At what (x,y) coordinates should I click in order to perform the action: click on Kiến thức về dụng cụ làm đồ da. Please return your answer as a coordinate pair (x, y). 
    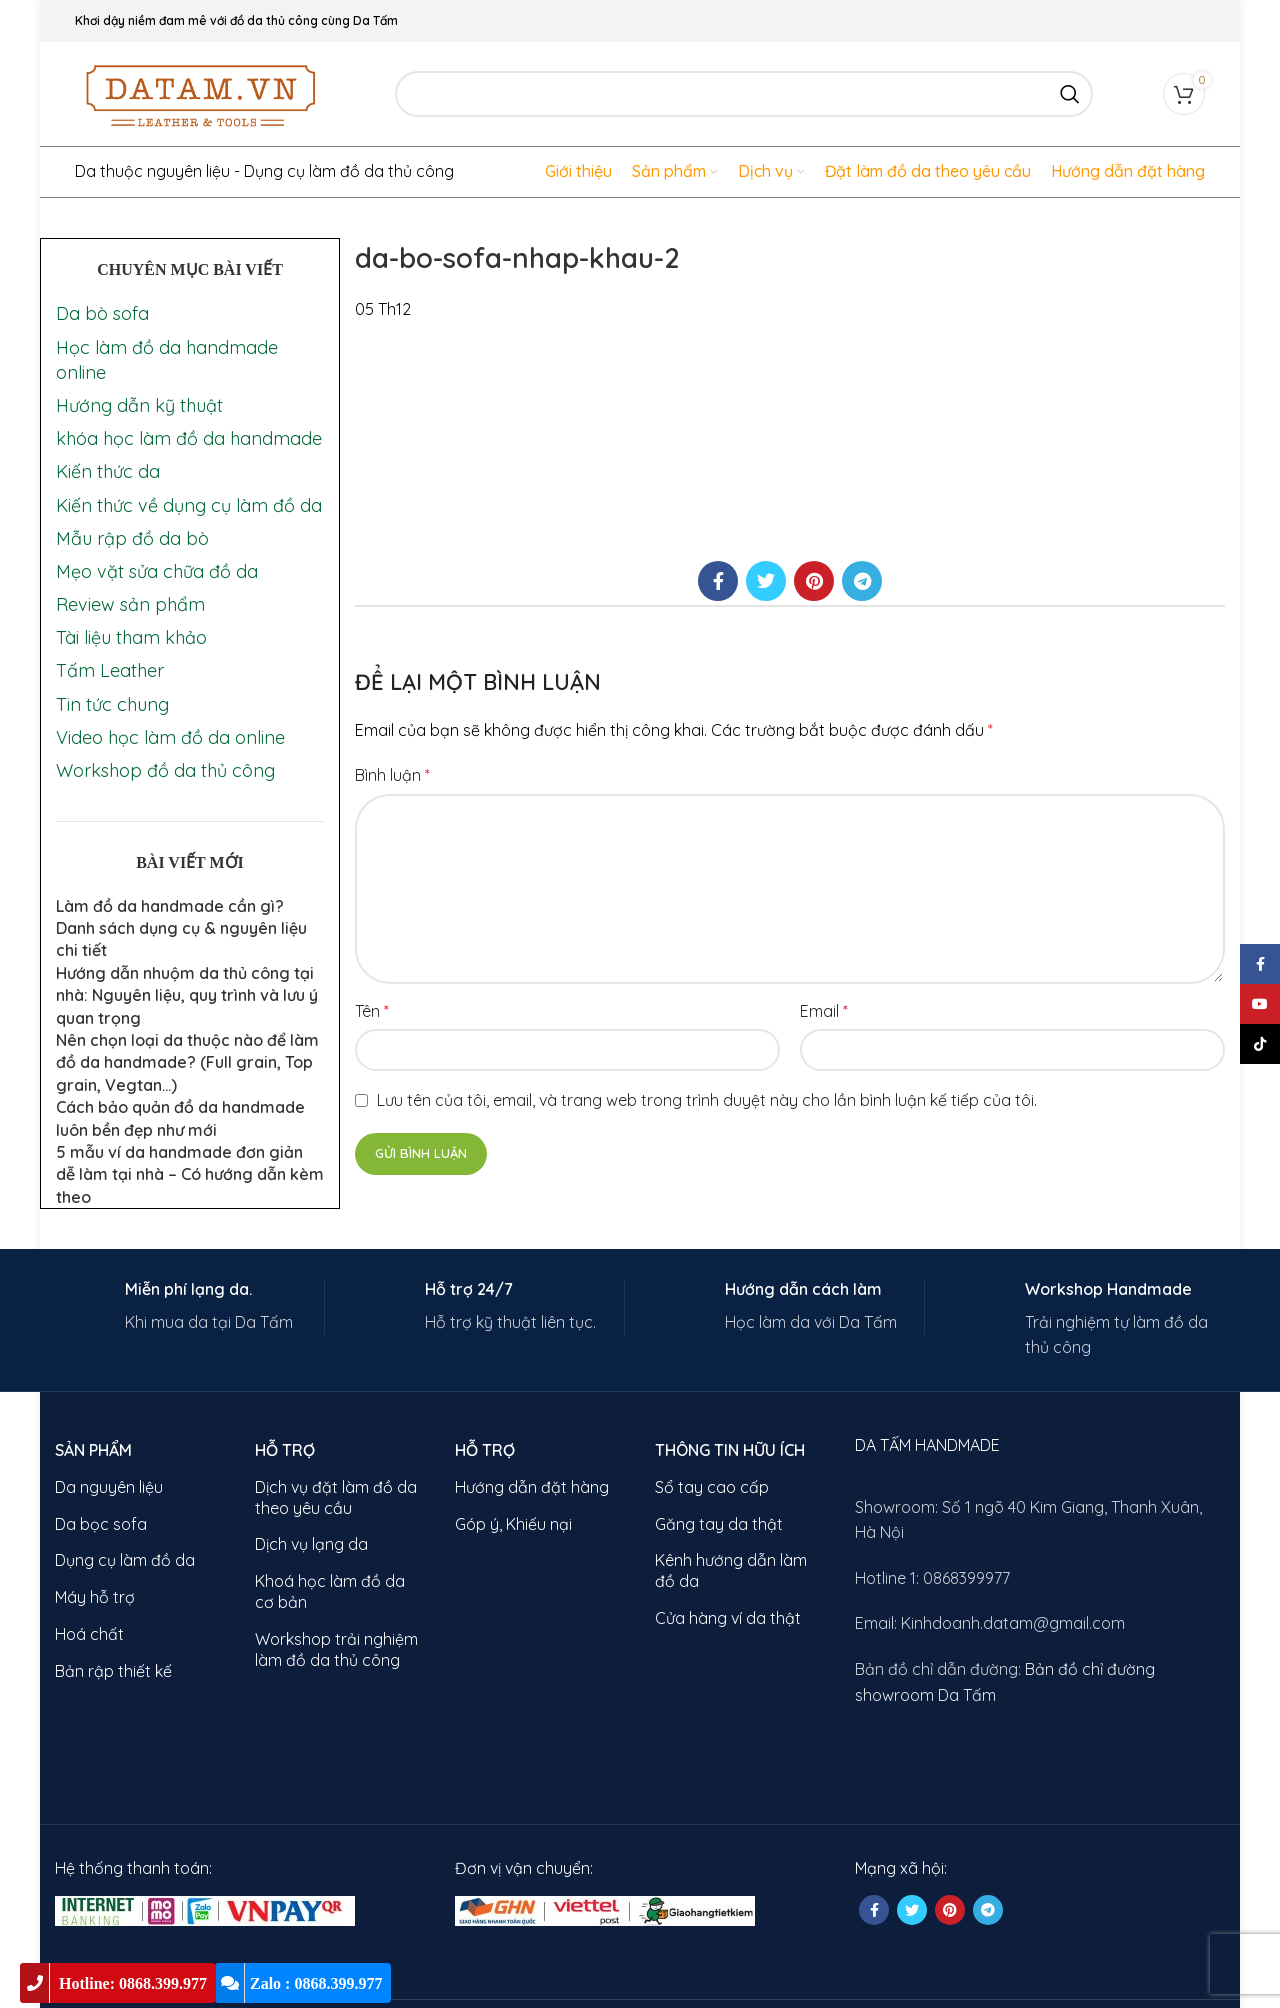
    Looking at the image, I should click on (189, 505).